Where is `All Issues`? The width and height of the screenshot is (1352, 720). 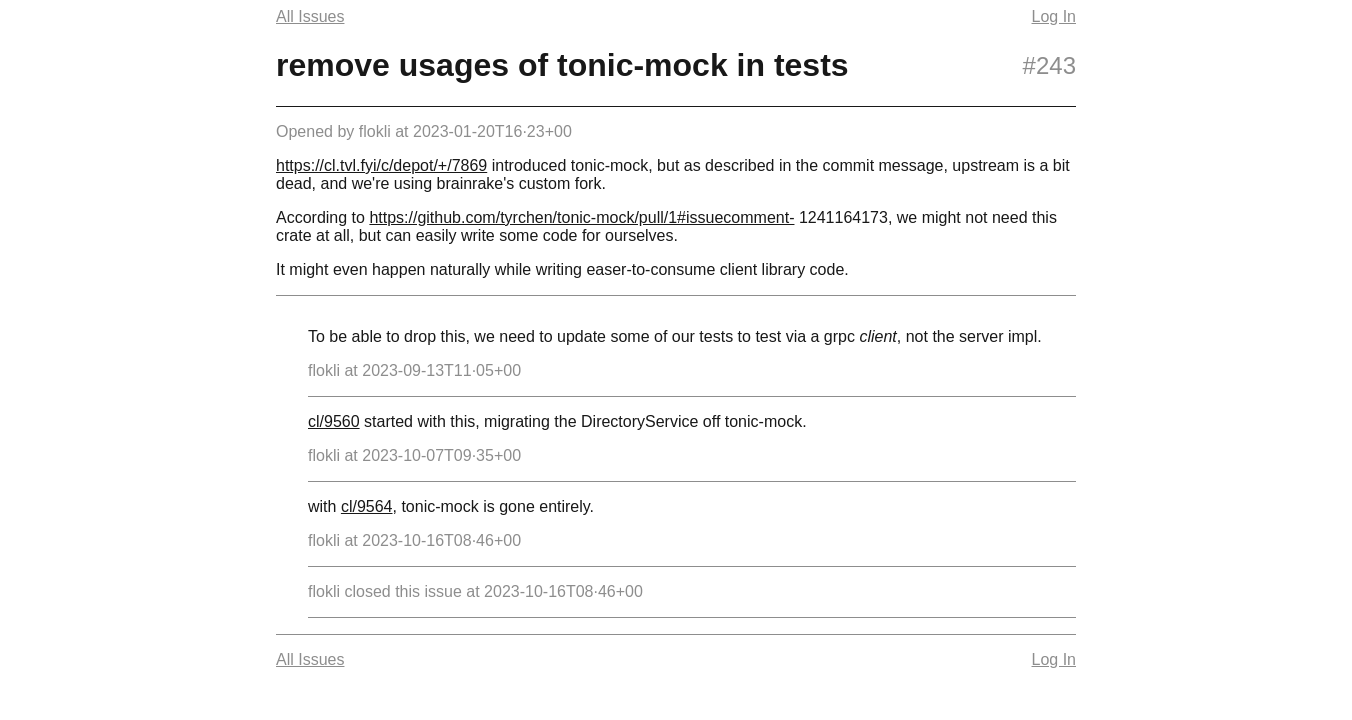 All Issues is located at coordinates (310, 16).